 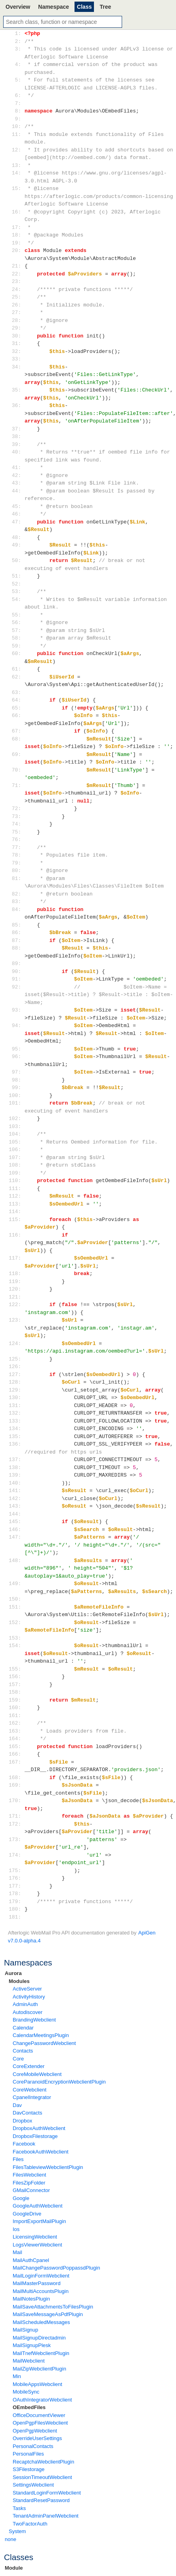 I want to click on 125:, so click(x=16, y=1359).